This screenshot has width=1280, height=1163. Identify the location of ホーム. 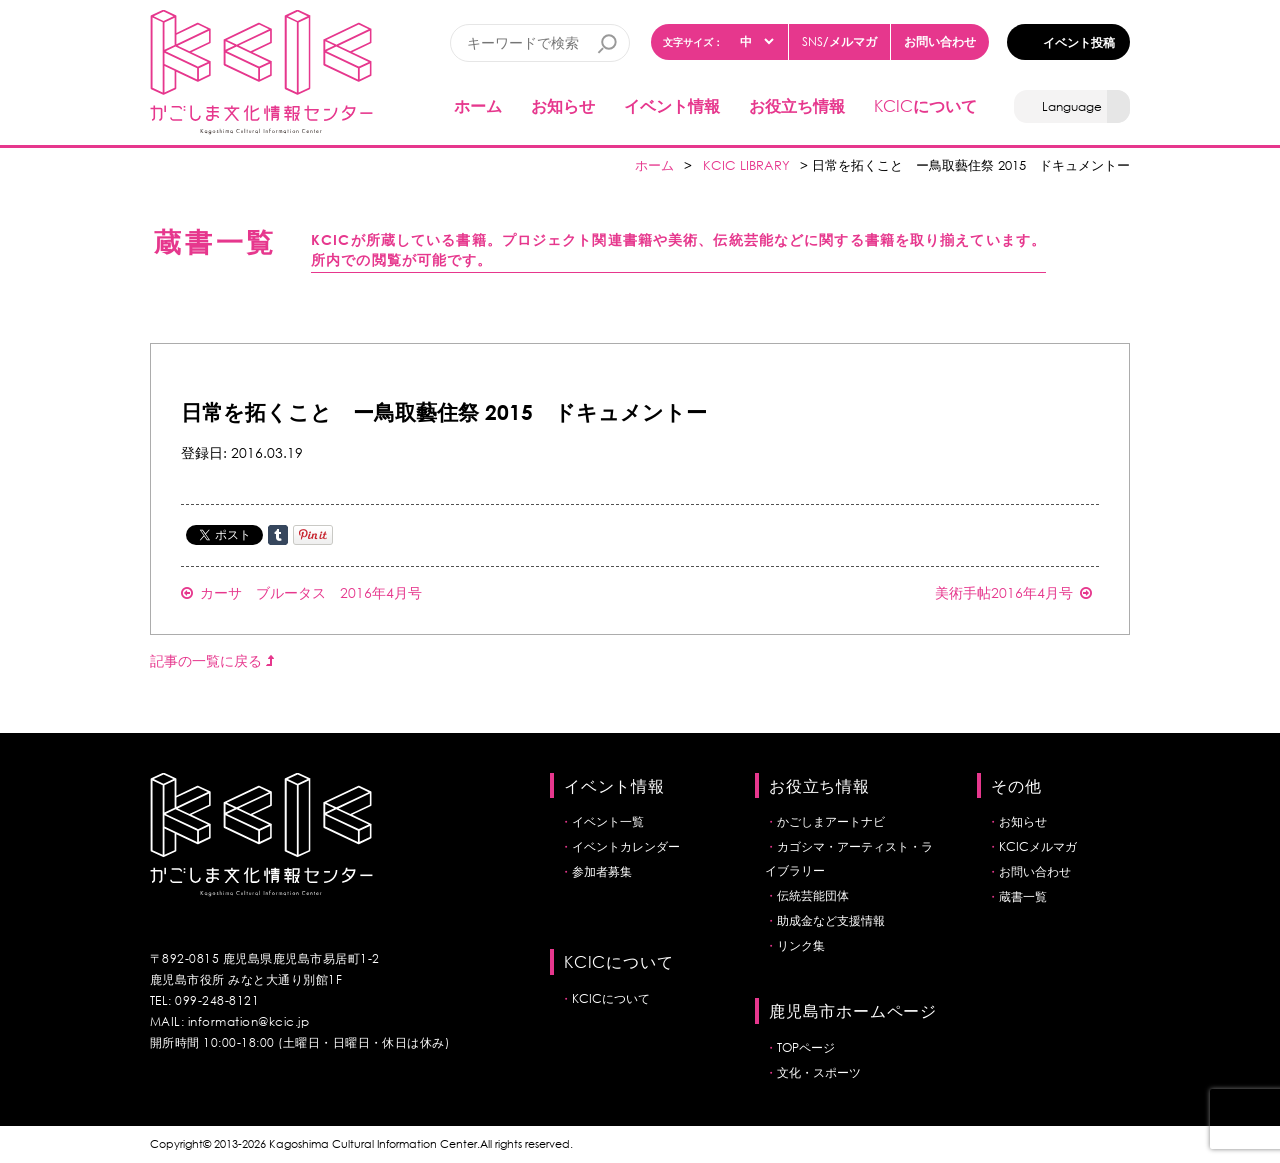
(478, 105).